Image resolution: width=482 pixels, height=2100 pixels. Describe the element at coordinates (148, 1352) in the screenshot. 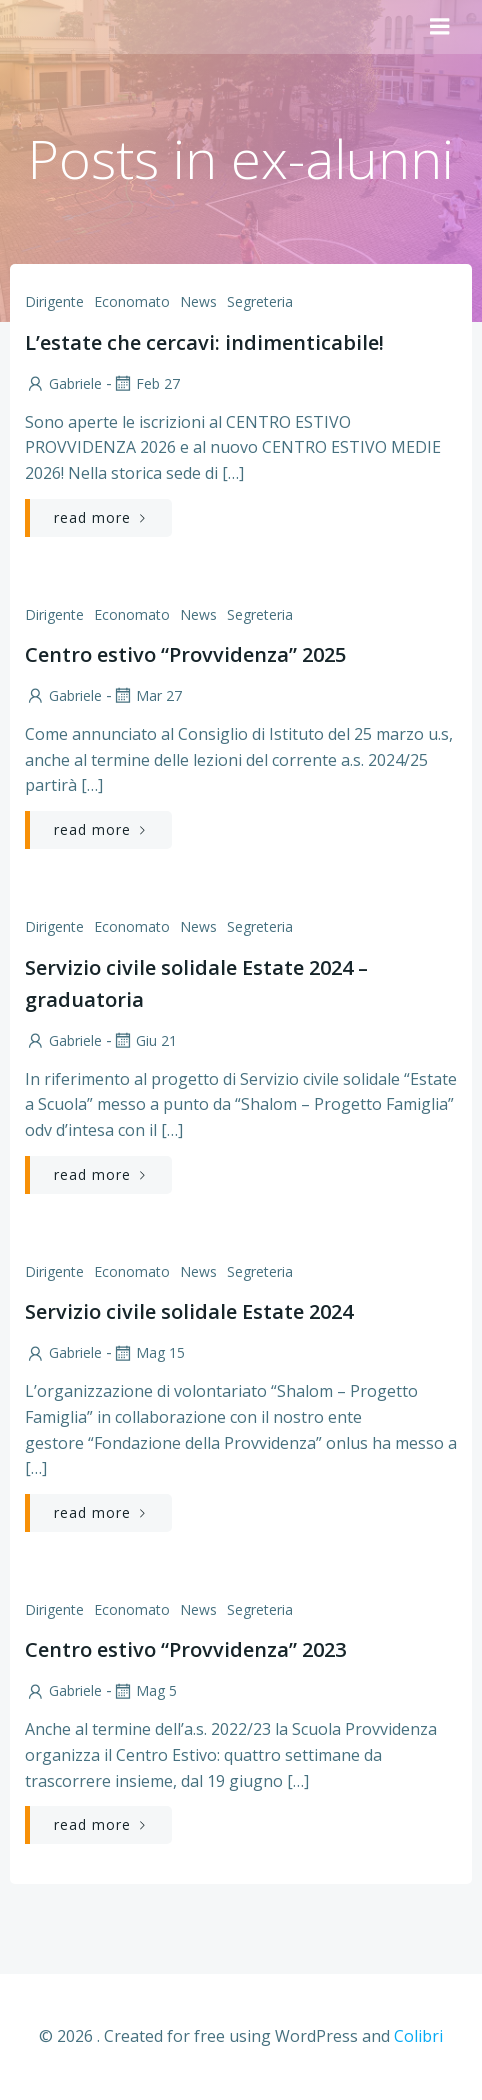

I see `Mag 15` at that location.